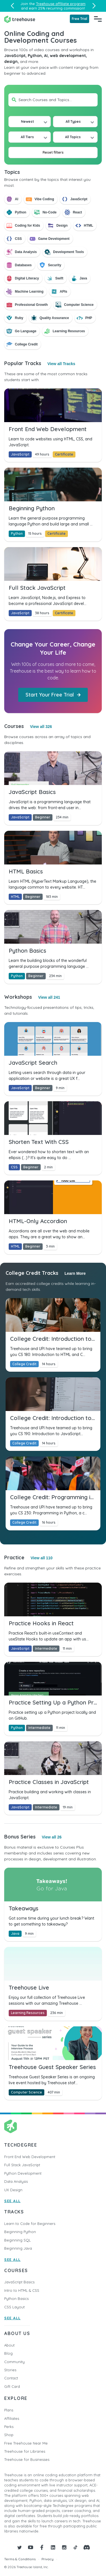 This screenshot has width=106, height=2576. What do you see at coordinates (23, 2173) in the screenshot?
I see `Python Development` at bounding box center [23, 2173].